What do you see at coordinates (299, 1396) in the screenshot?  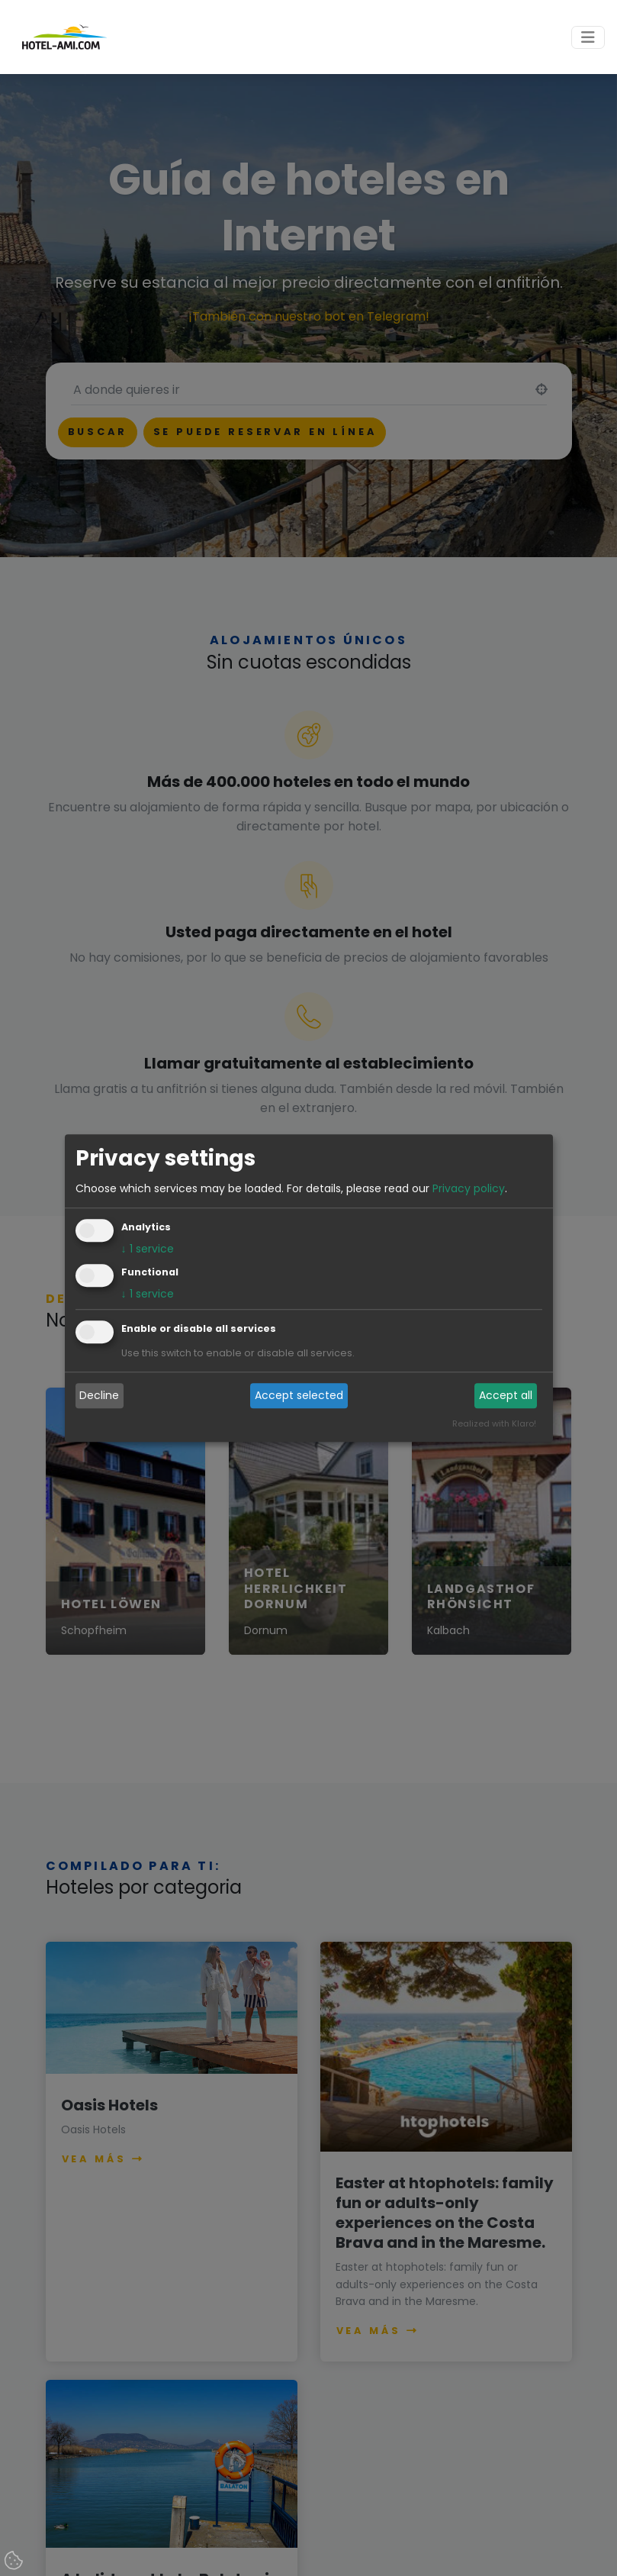 I see `Accept selected` at bounding box center [299, 1396].